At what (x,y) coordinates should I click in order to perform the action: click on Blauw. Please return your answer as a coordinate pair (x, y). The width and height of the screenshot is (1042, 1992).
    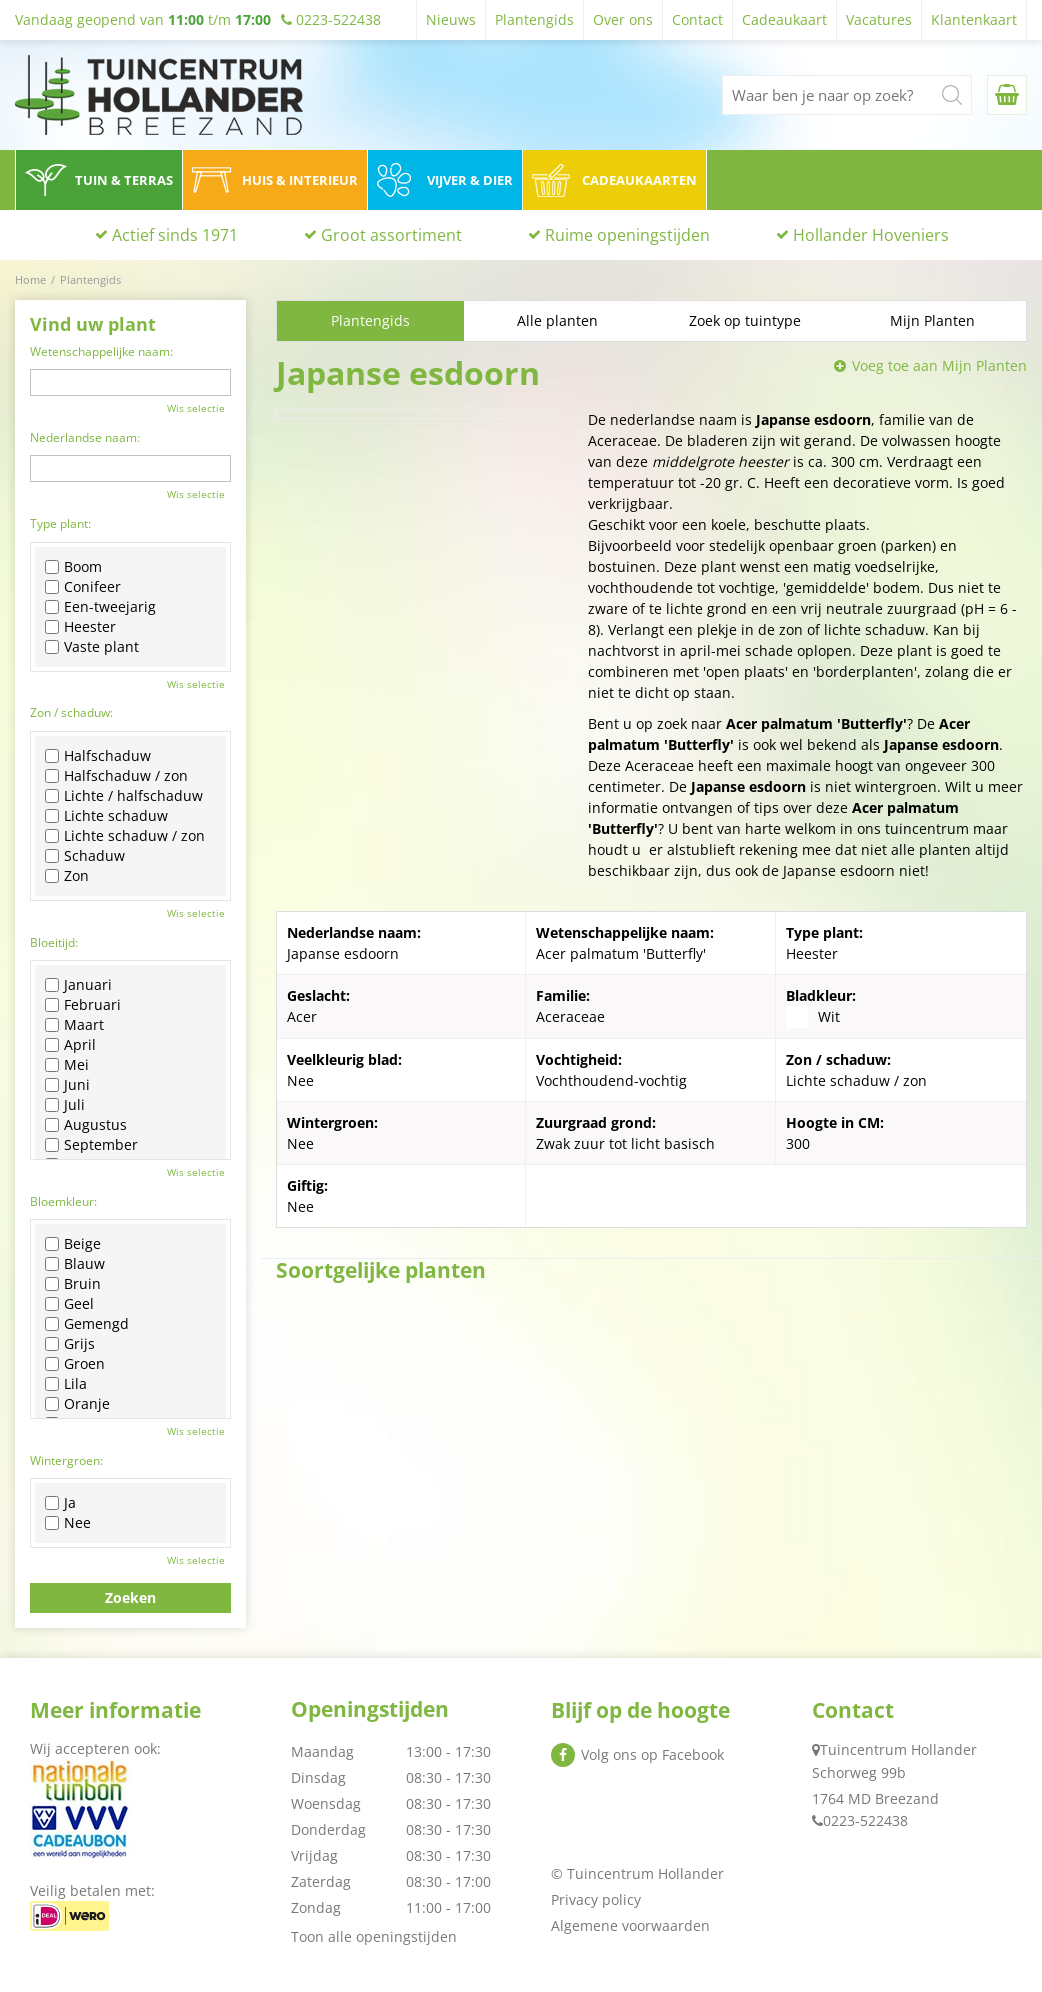
    Looking at the image, I should click on (75, 1264).